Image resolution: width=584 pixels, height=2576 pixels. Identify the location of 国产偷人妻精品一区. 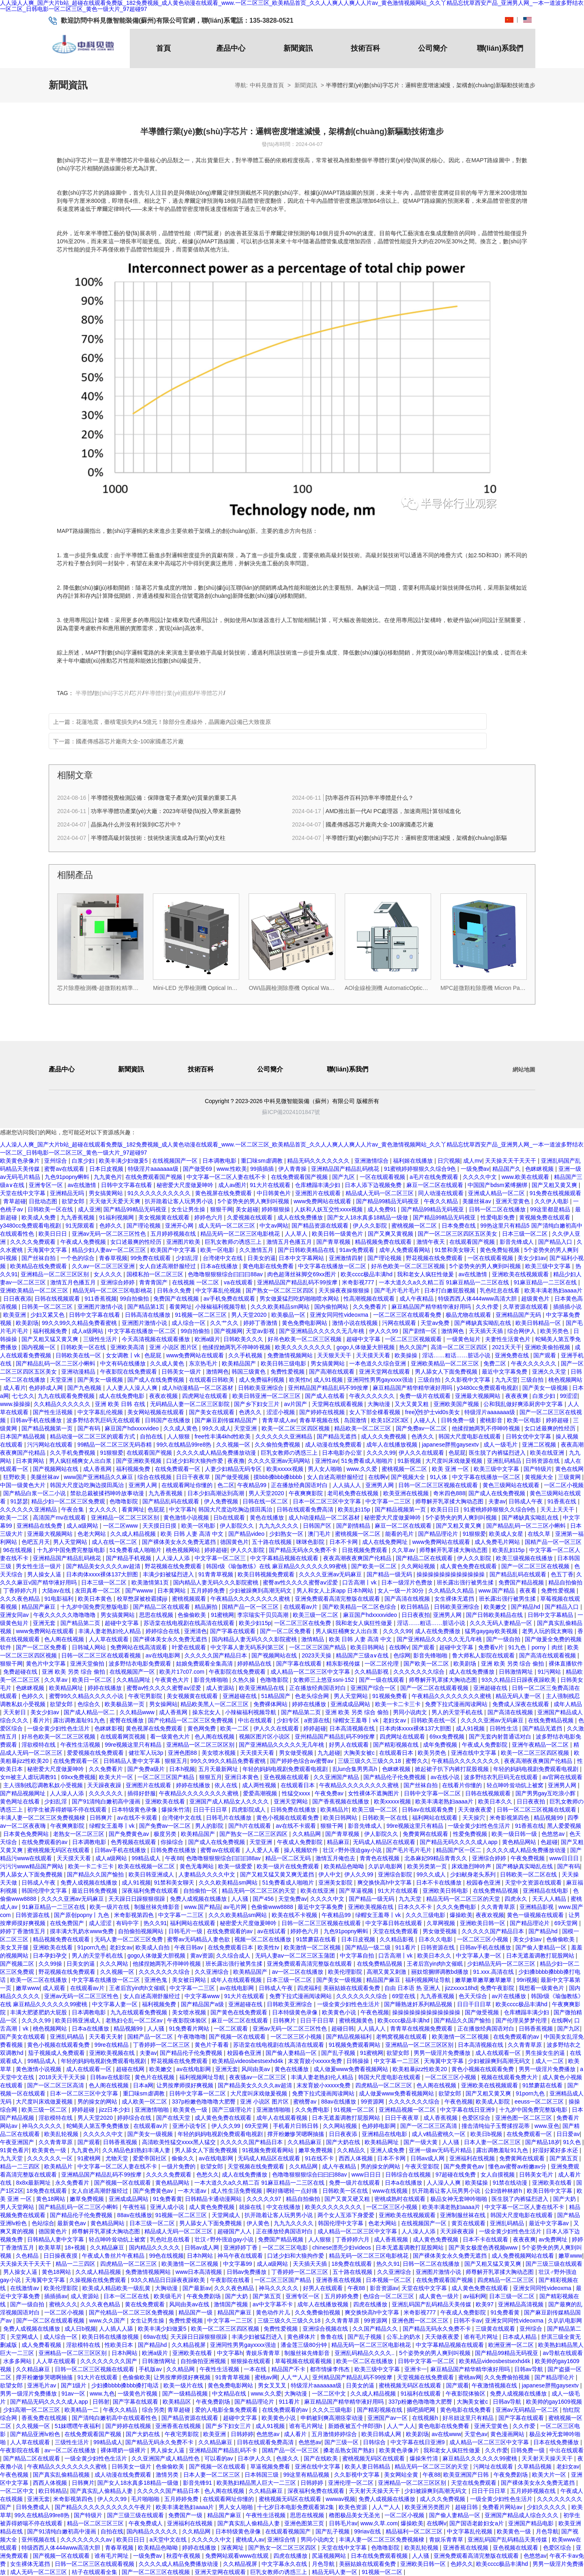
(541, 1947).